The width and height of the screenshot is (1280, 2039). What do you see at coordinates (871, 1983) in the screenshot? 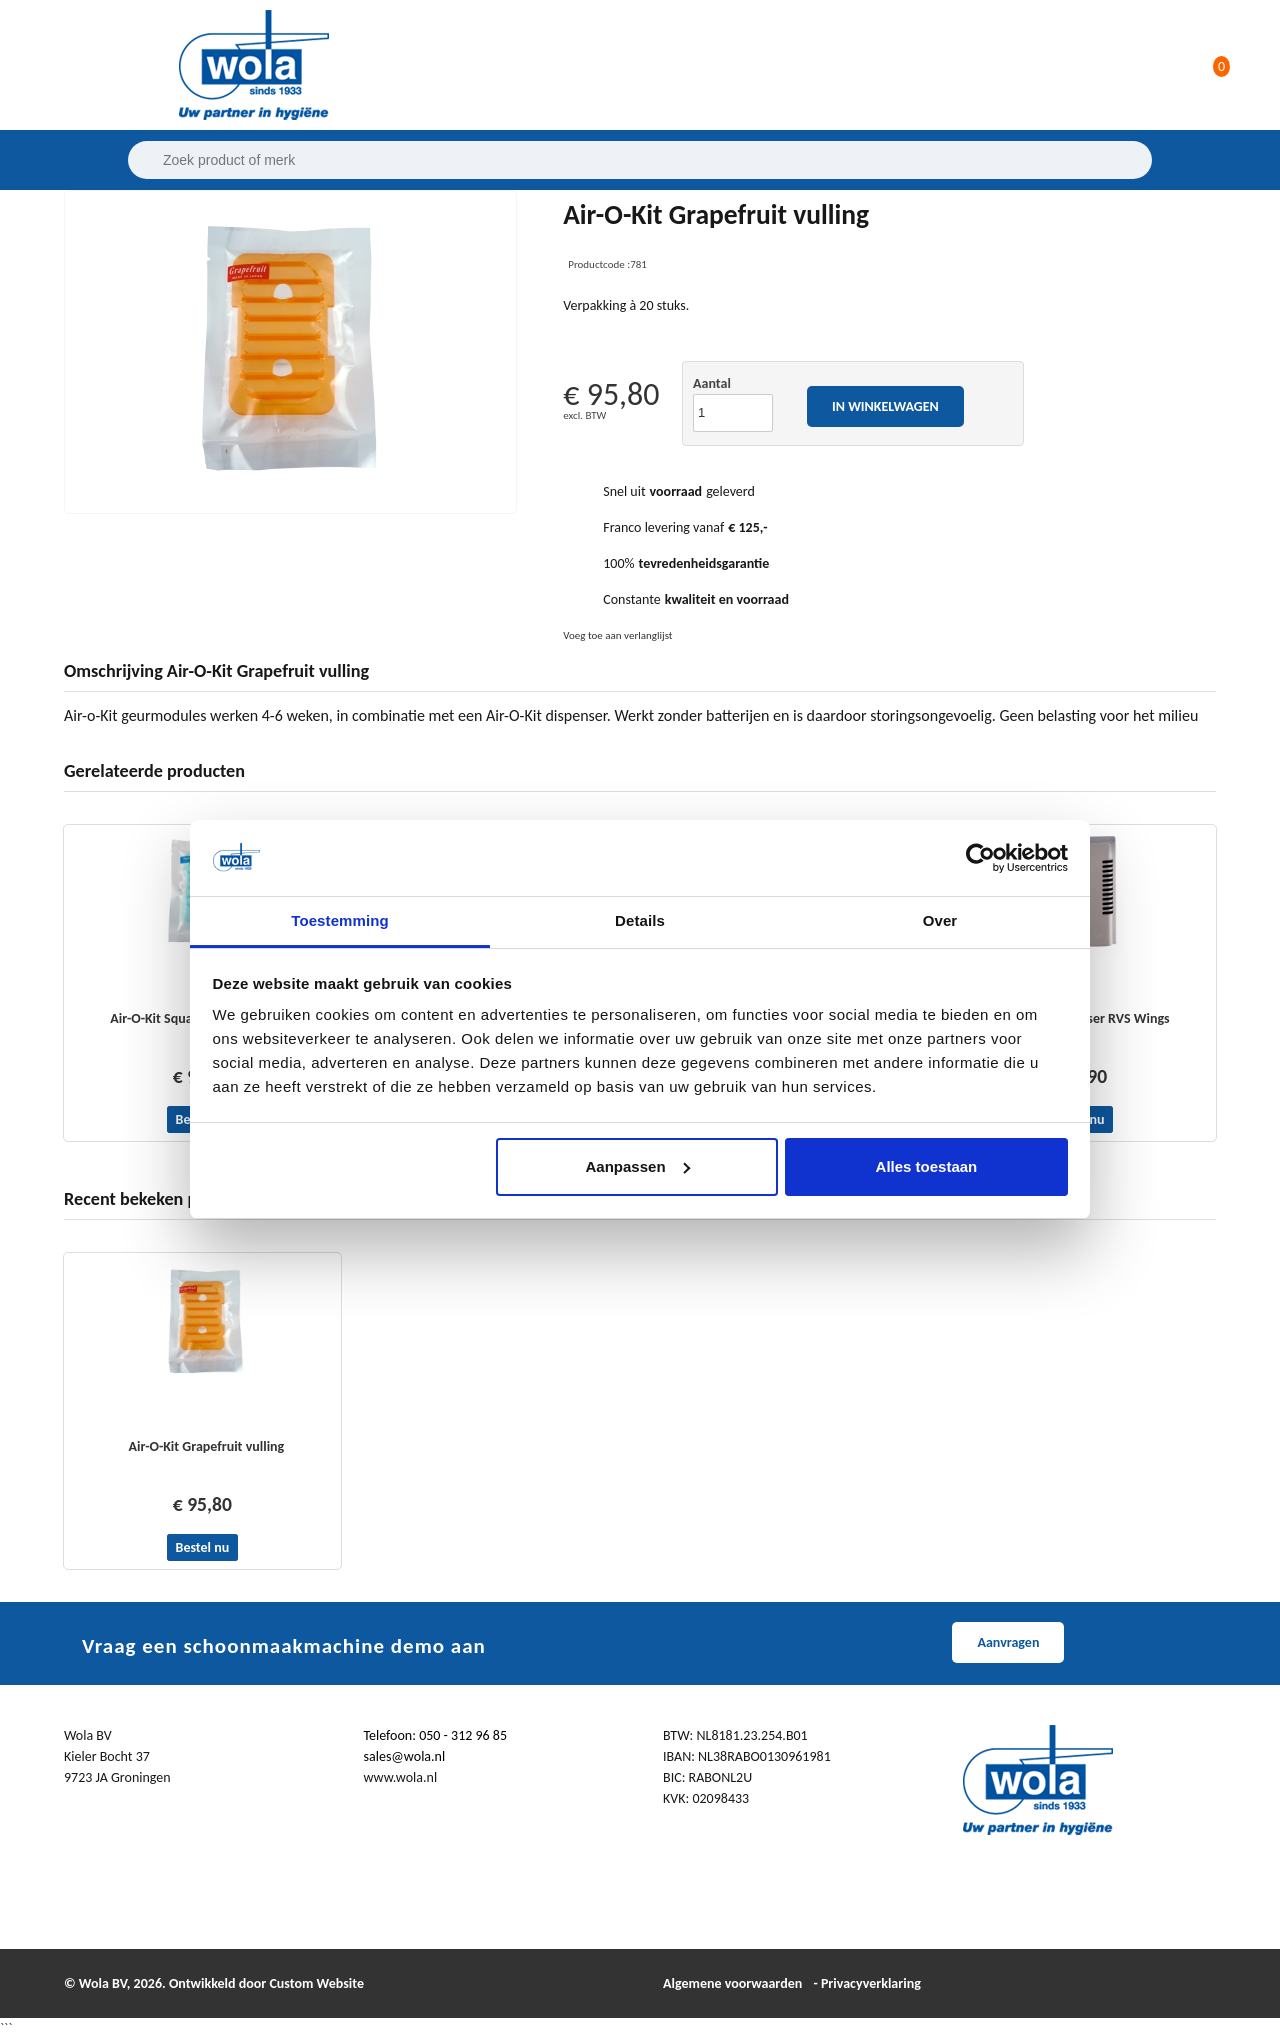
I see `Privacyverklaring` at bounding box center [871, 1983].